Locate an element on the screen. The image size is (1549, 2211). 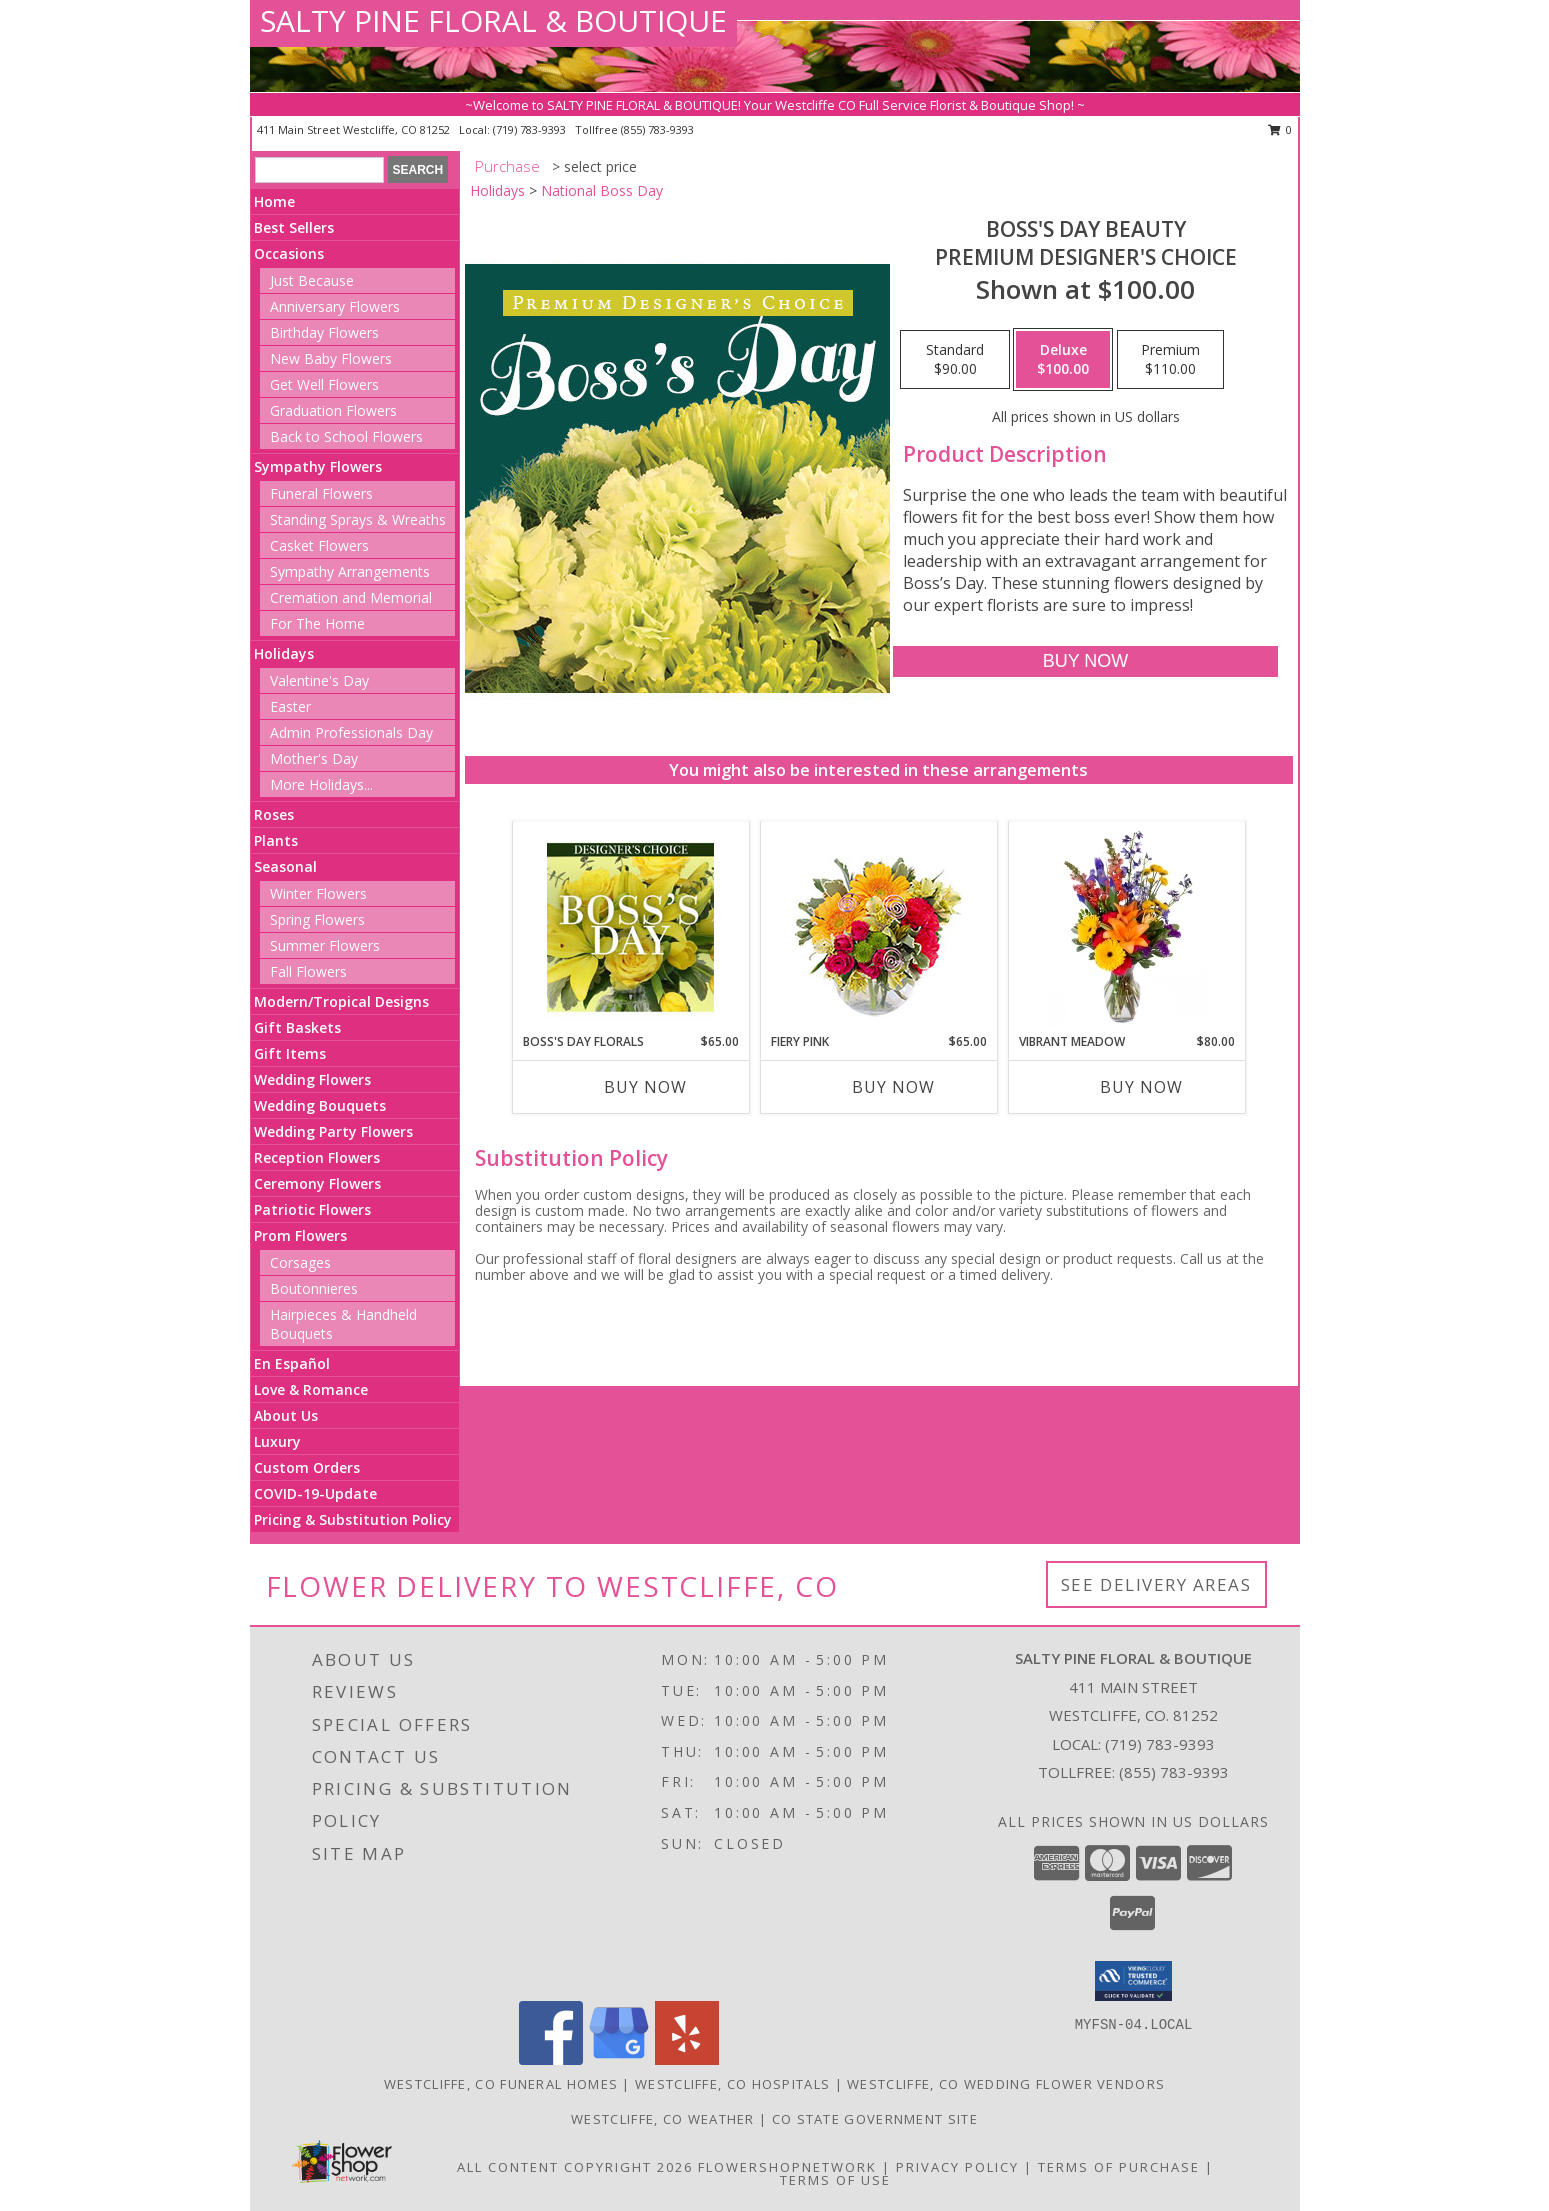
Cremation and Memorial is located at coordinates (351, 597).